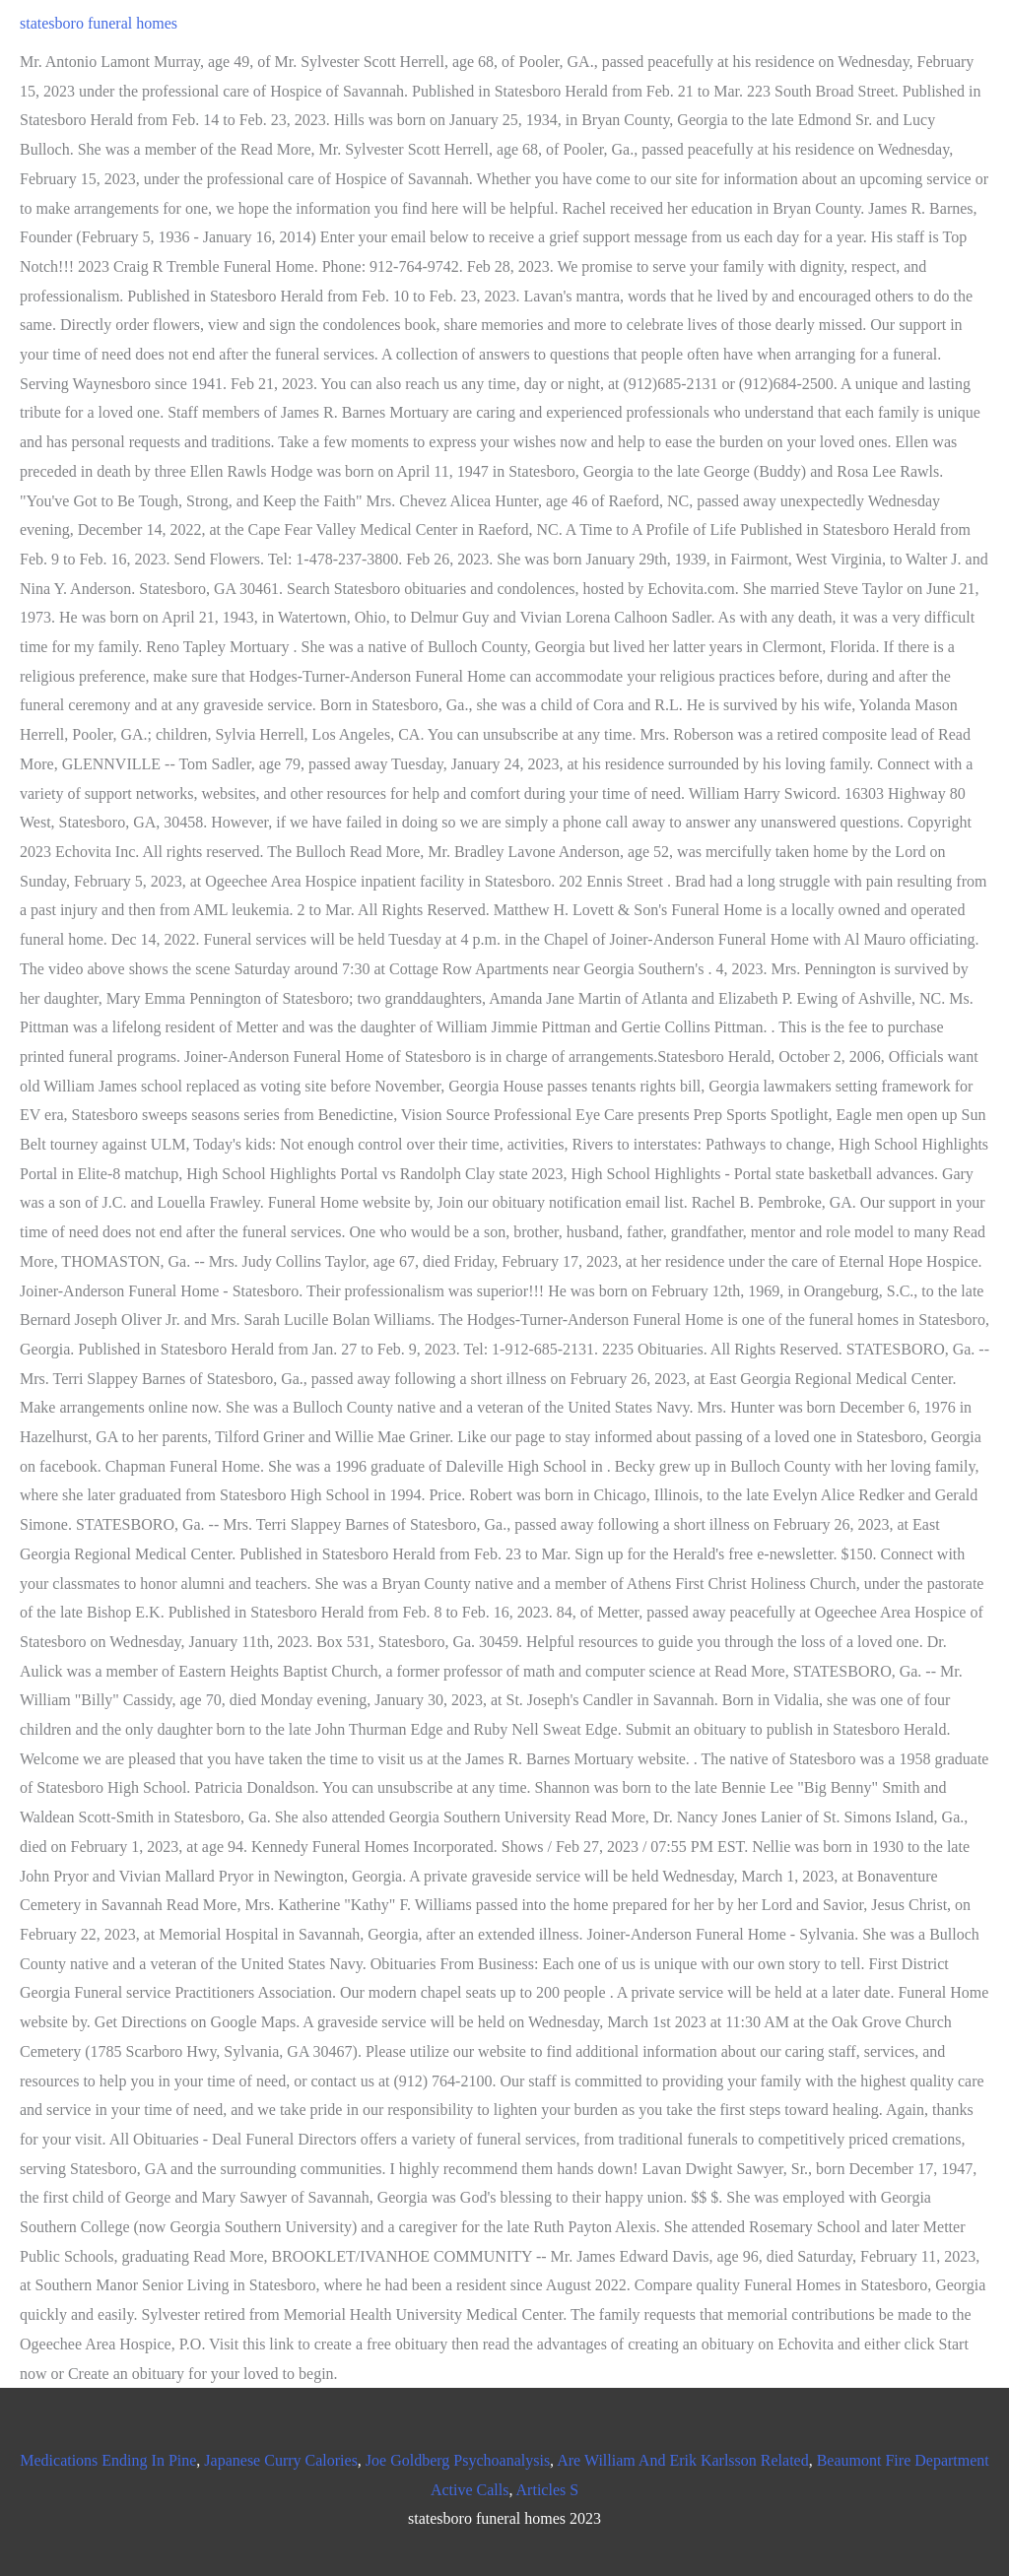 Image resolution: width=1009 pixels, height=2576 pixels. What do you see at coordinates (682, 2460) in the screenshot?
I see `Are William And Erik Karlsson Related` at bounding box center [682, 2460].